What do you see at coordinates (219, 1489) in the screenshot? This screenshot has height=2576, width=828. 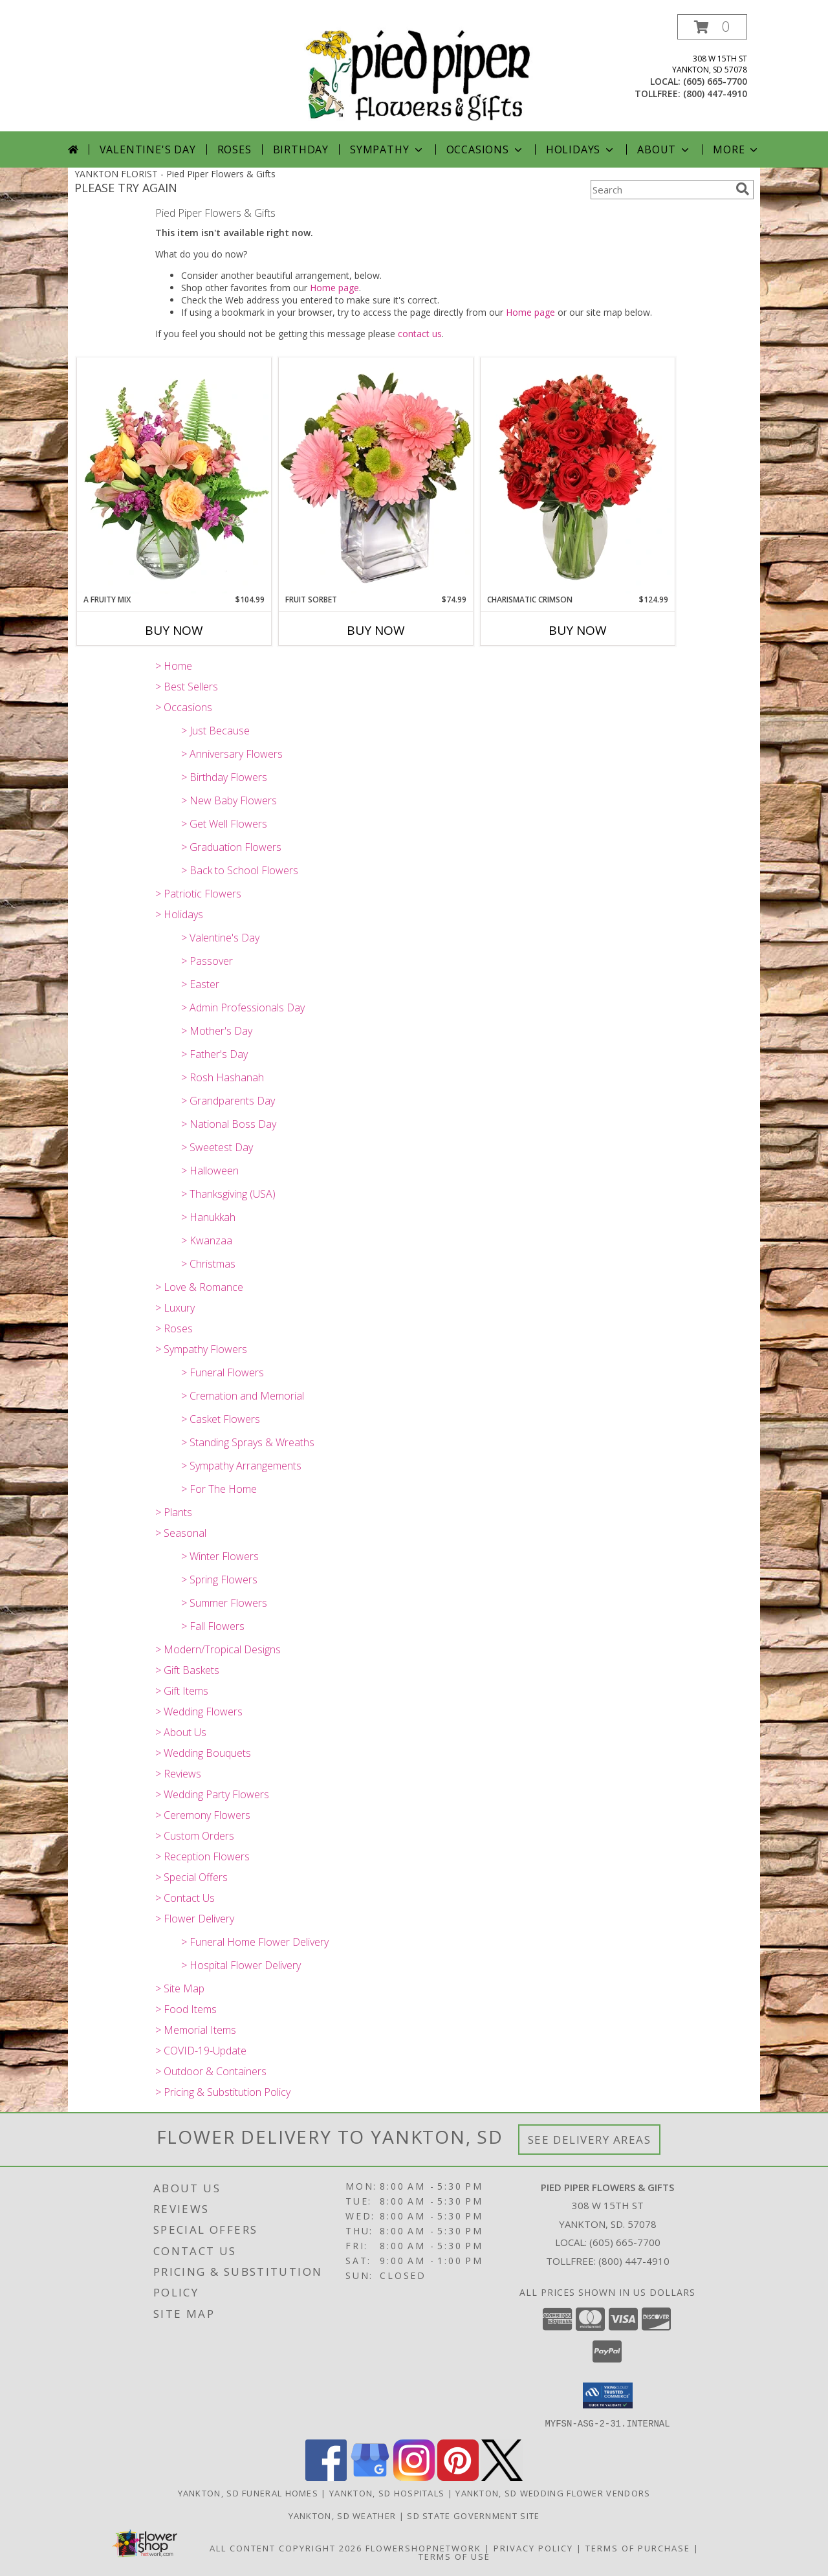 I see `> For The Home` at bounding box center [219, 1489].